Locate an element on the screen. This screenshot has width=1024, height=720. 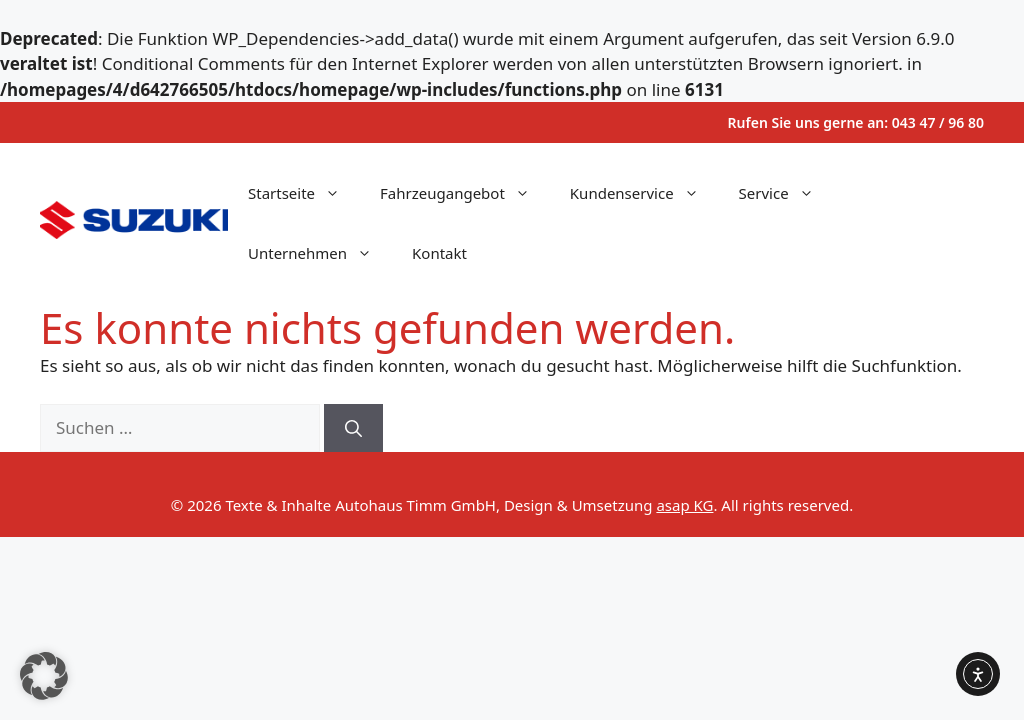
Fahrzeugangebot is located at coordinates (465, 193).